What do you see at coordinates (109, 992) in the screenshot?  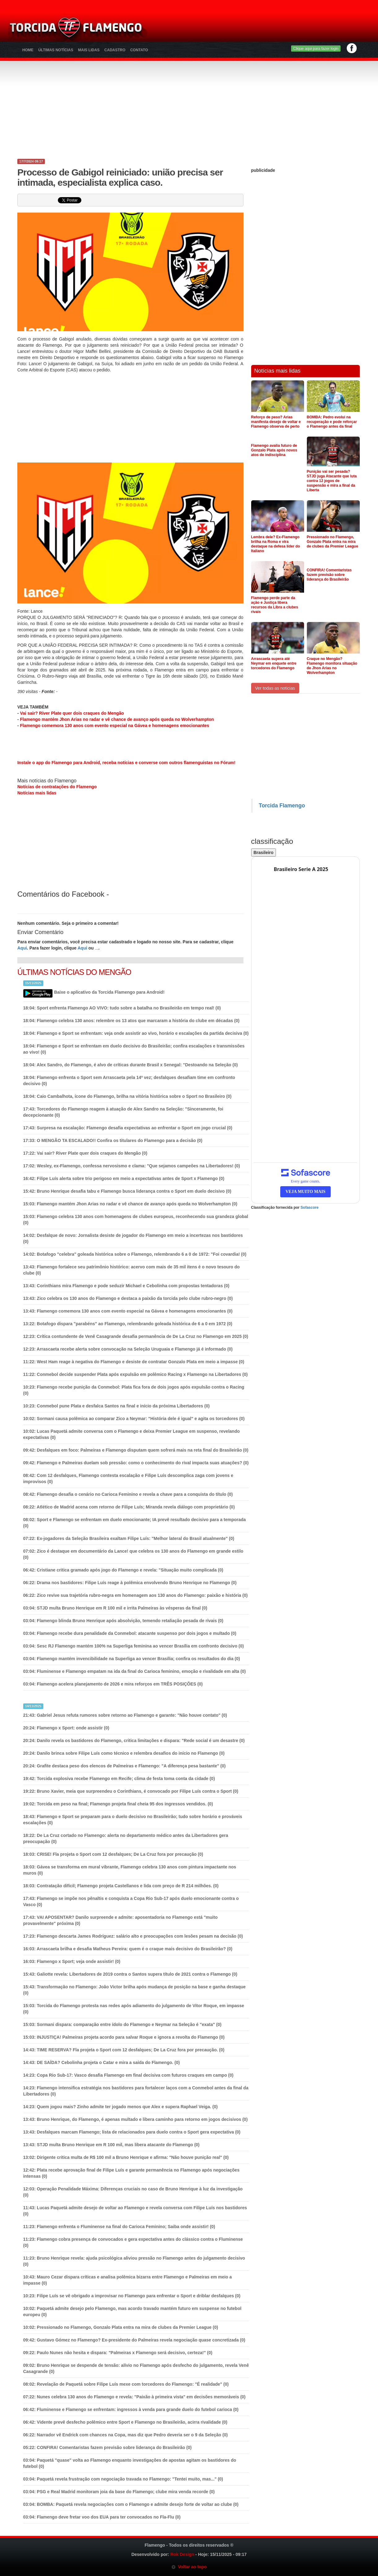 I see `Baixe o aplicativo da Torcida Flamengo para Android!` at bounding box center [109, 992].